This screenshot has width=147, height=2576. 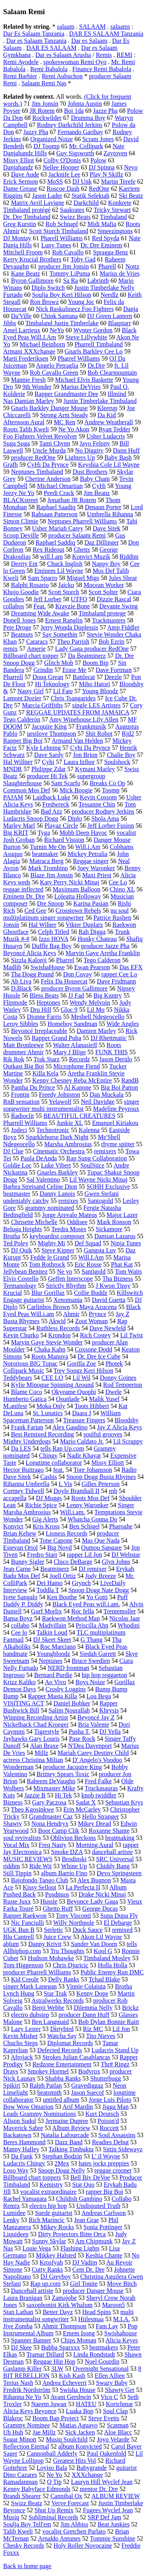 What do you see at coordinates (86, 337) in the screenshot?
I see `Steve Lillywhite` at bounding box center [86, 337].